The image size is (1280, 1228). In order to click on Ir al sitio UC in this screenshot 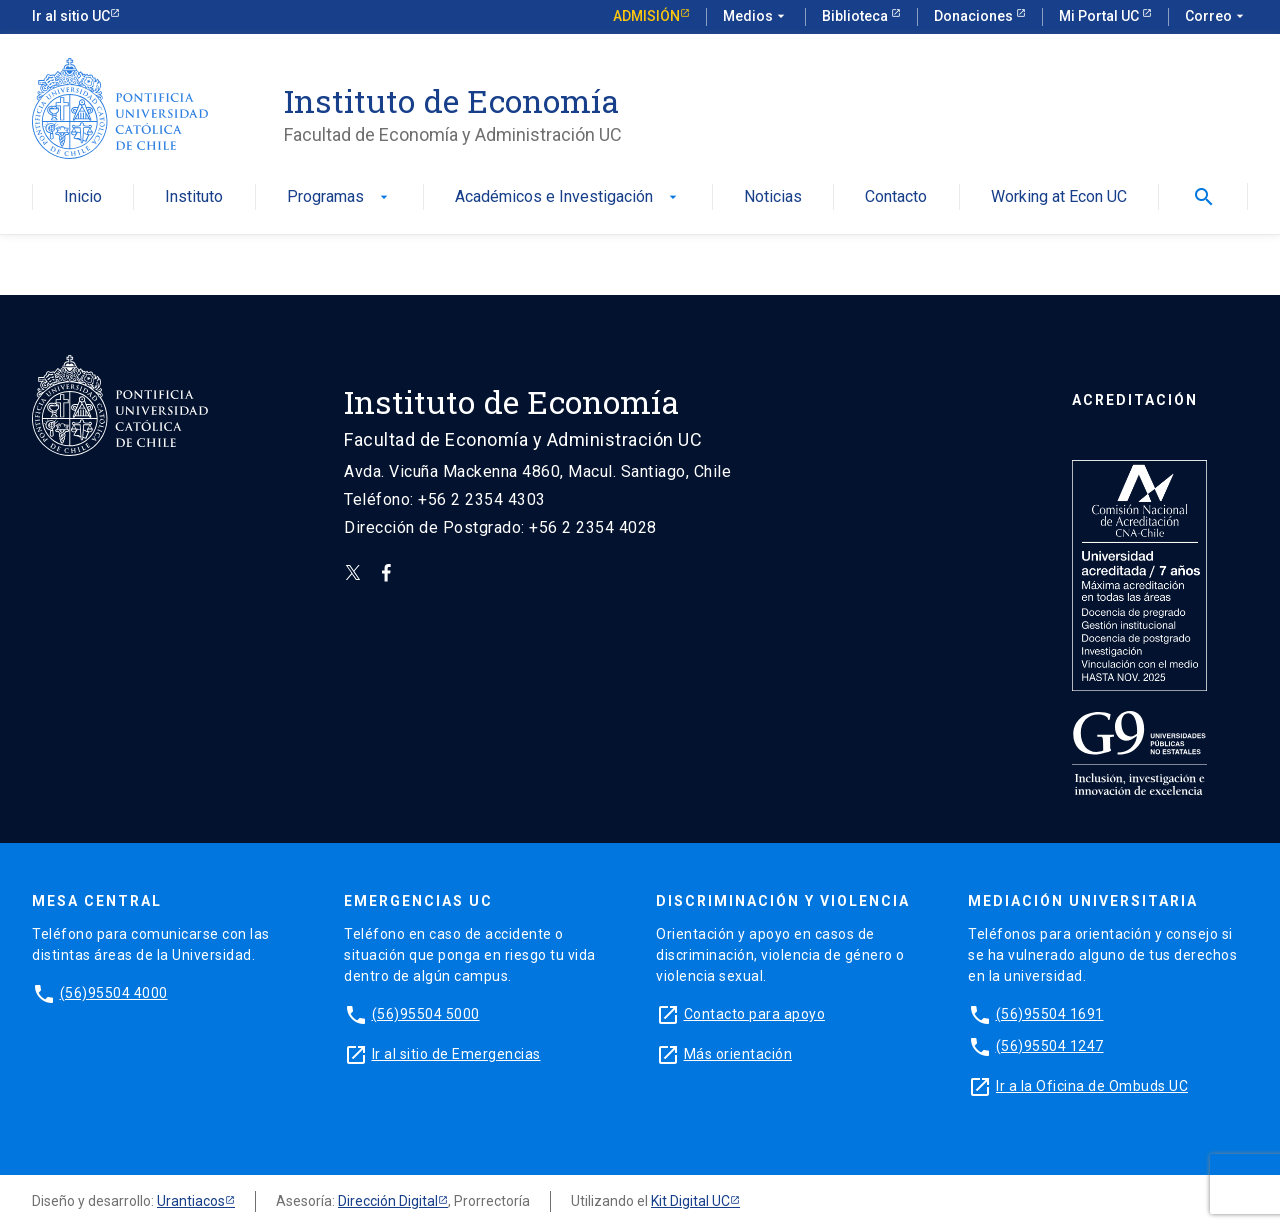, I will do `click(71, 16)`.